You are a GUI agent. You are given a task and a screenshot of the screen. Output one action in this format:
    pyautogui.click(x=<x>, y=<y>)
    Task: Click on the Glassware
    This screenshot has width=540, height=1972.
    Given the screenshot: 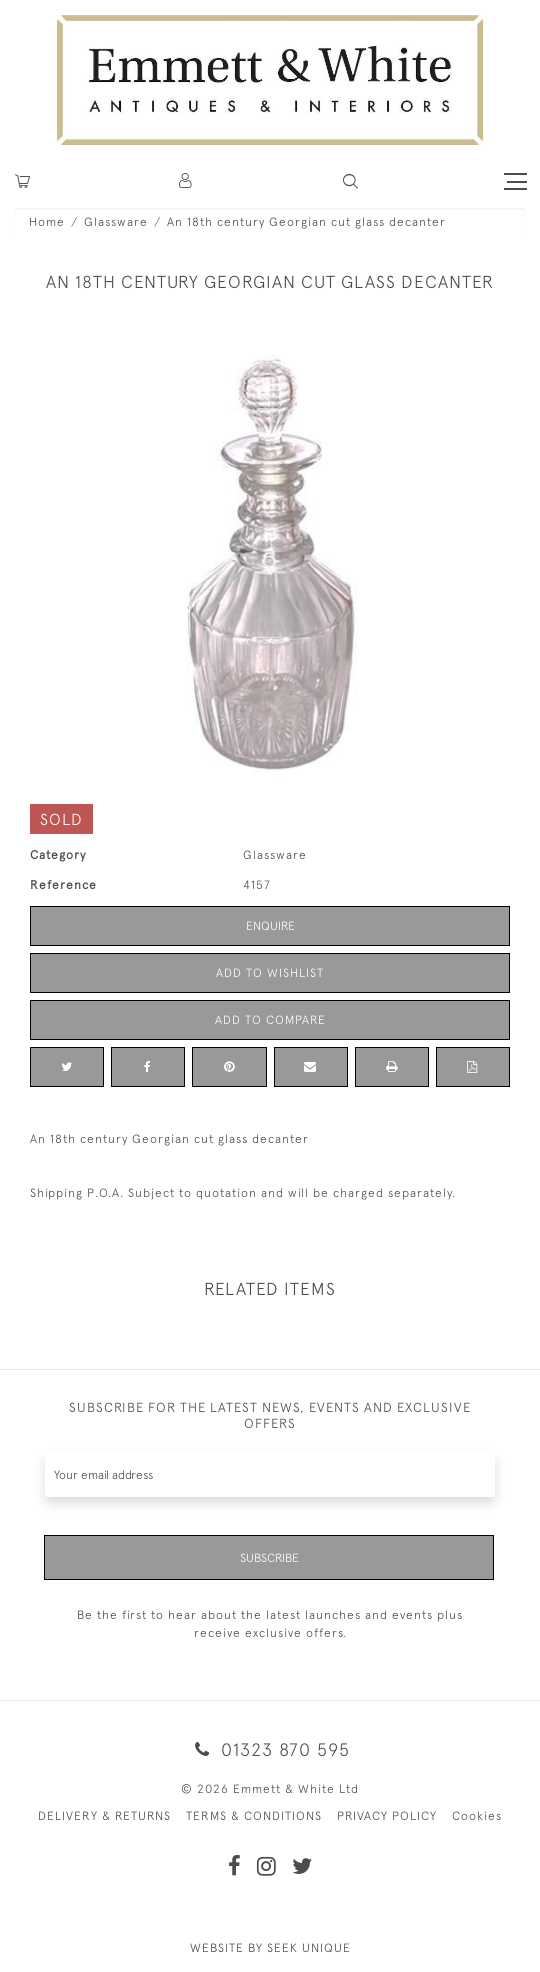 What is the action you would take?
    pyautogui.click(x=116, y=222)
    